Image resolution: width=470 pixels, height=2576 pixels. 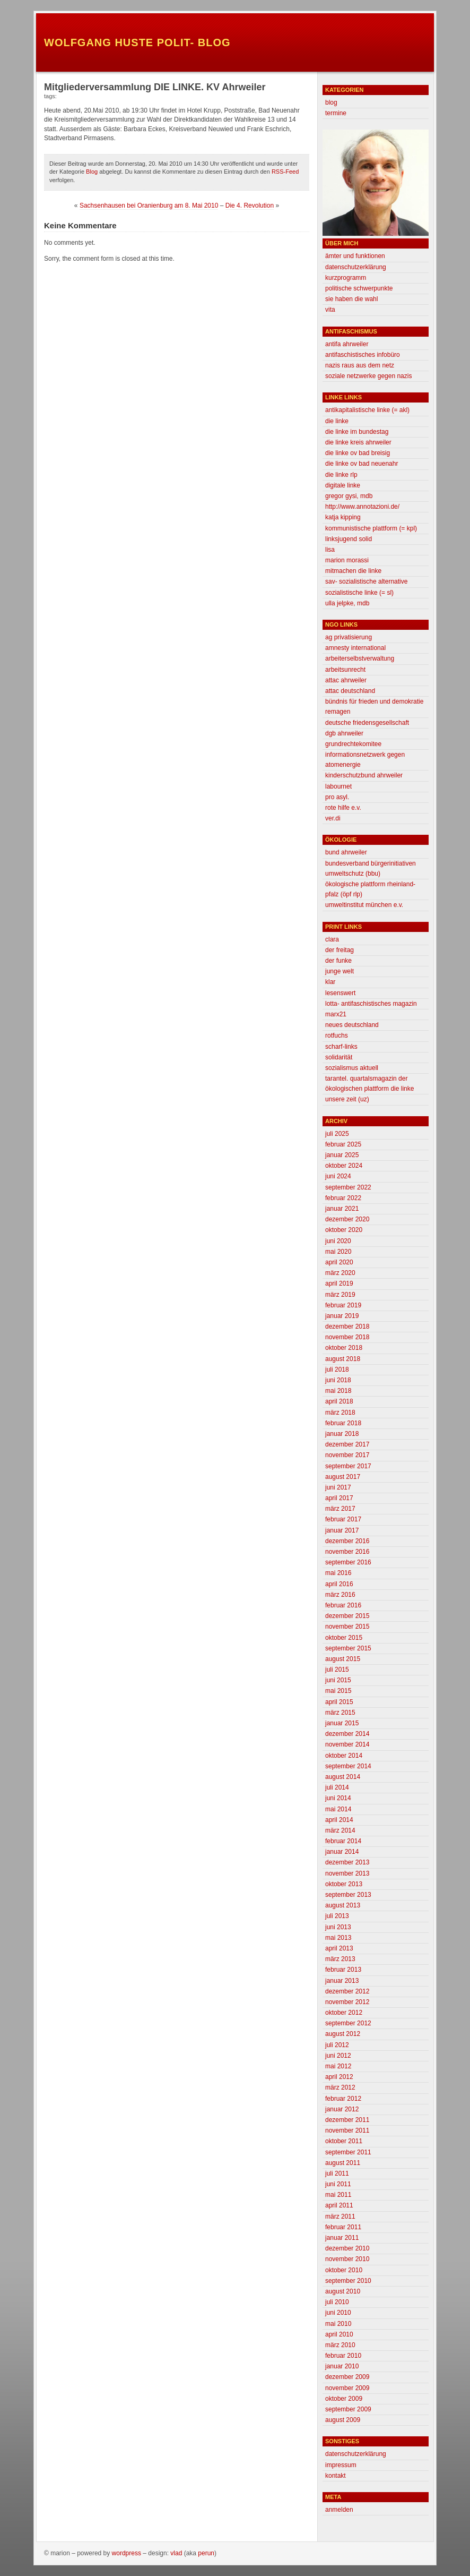 I want to click on Die Linke Kreis Ahrweiler, so click(x=358, y=442).